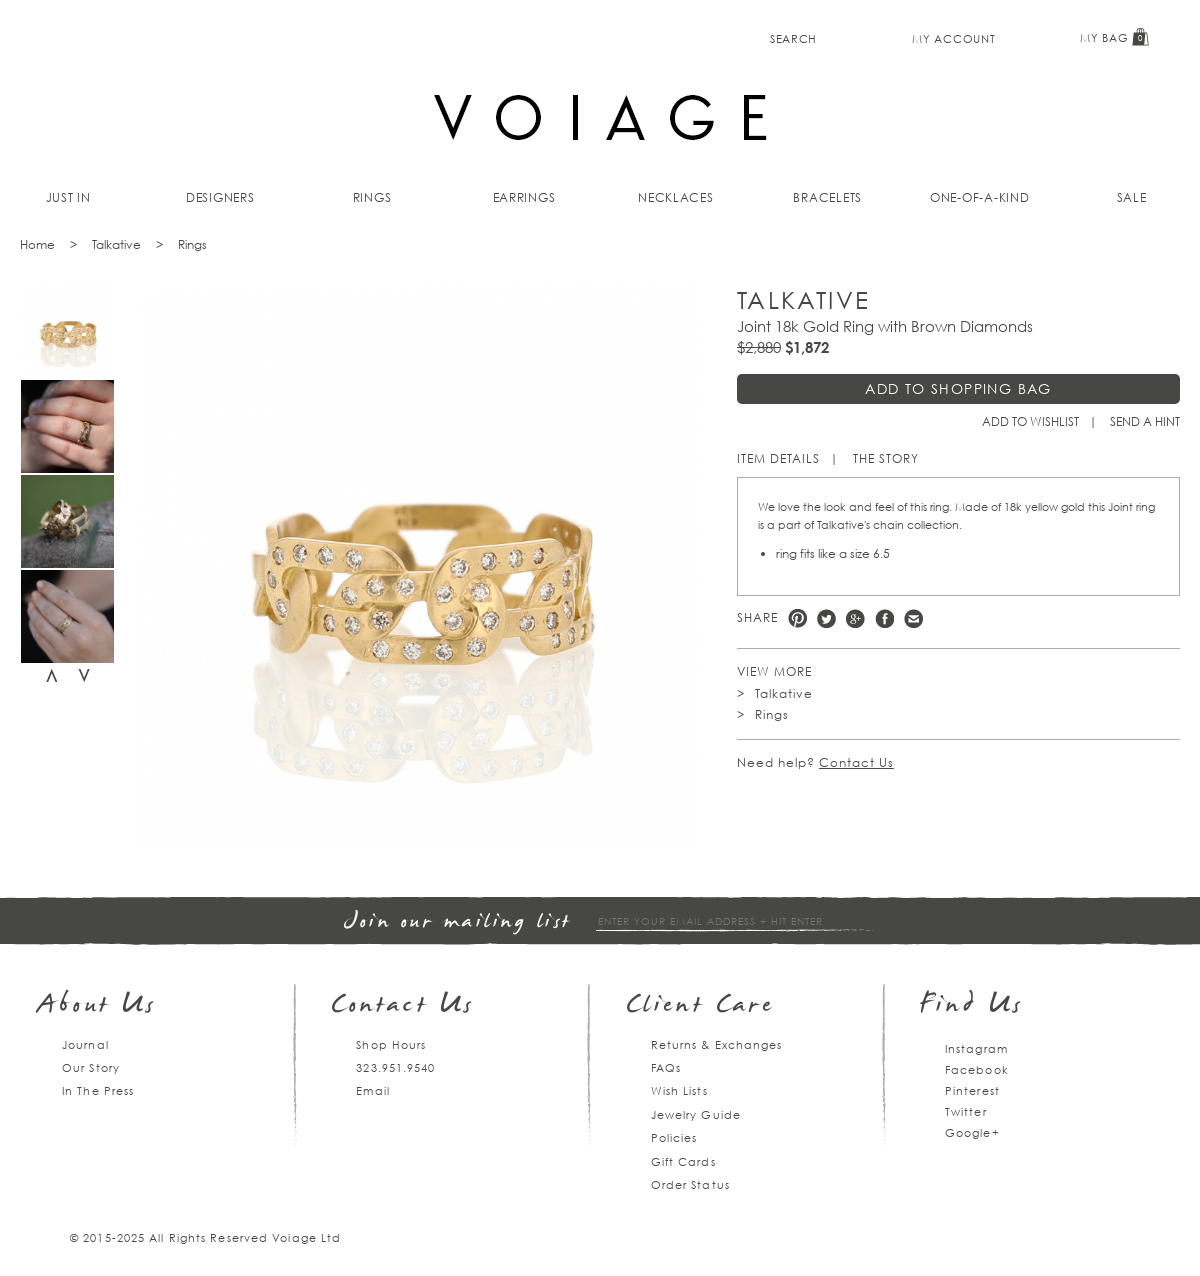 The image size is (1200, 1276). Describe the element at coordinates (778, 458) in the screenshot. I see `Item Details` at that location.